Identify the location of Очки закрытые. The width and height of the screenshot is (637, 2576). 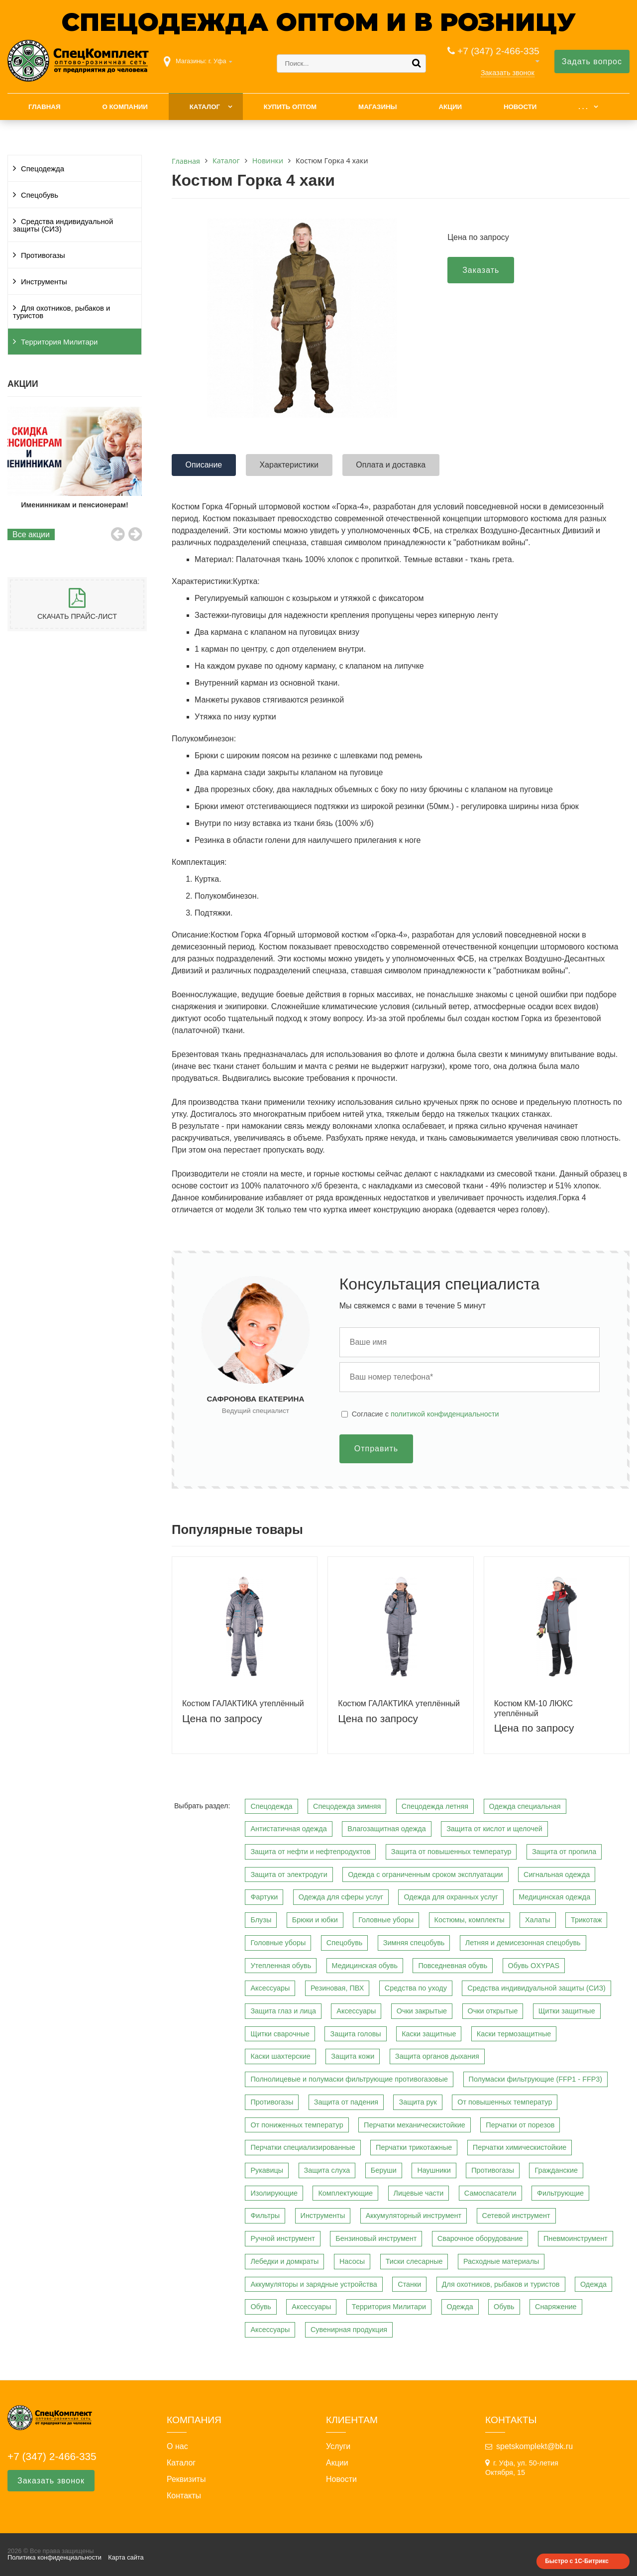
(422, 2011).